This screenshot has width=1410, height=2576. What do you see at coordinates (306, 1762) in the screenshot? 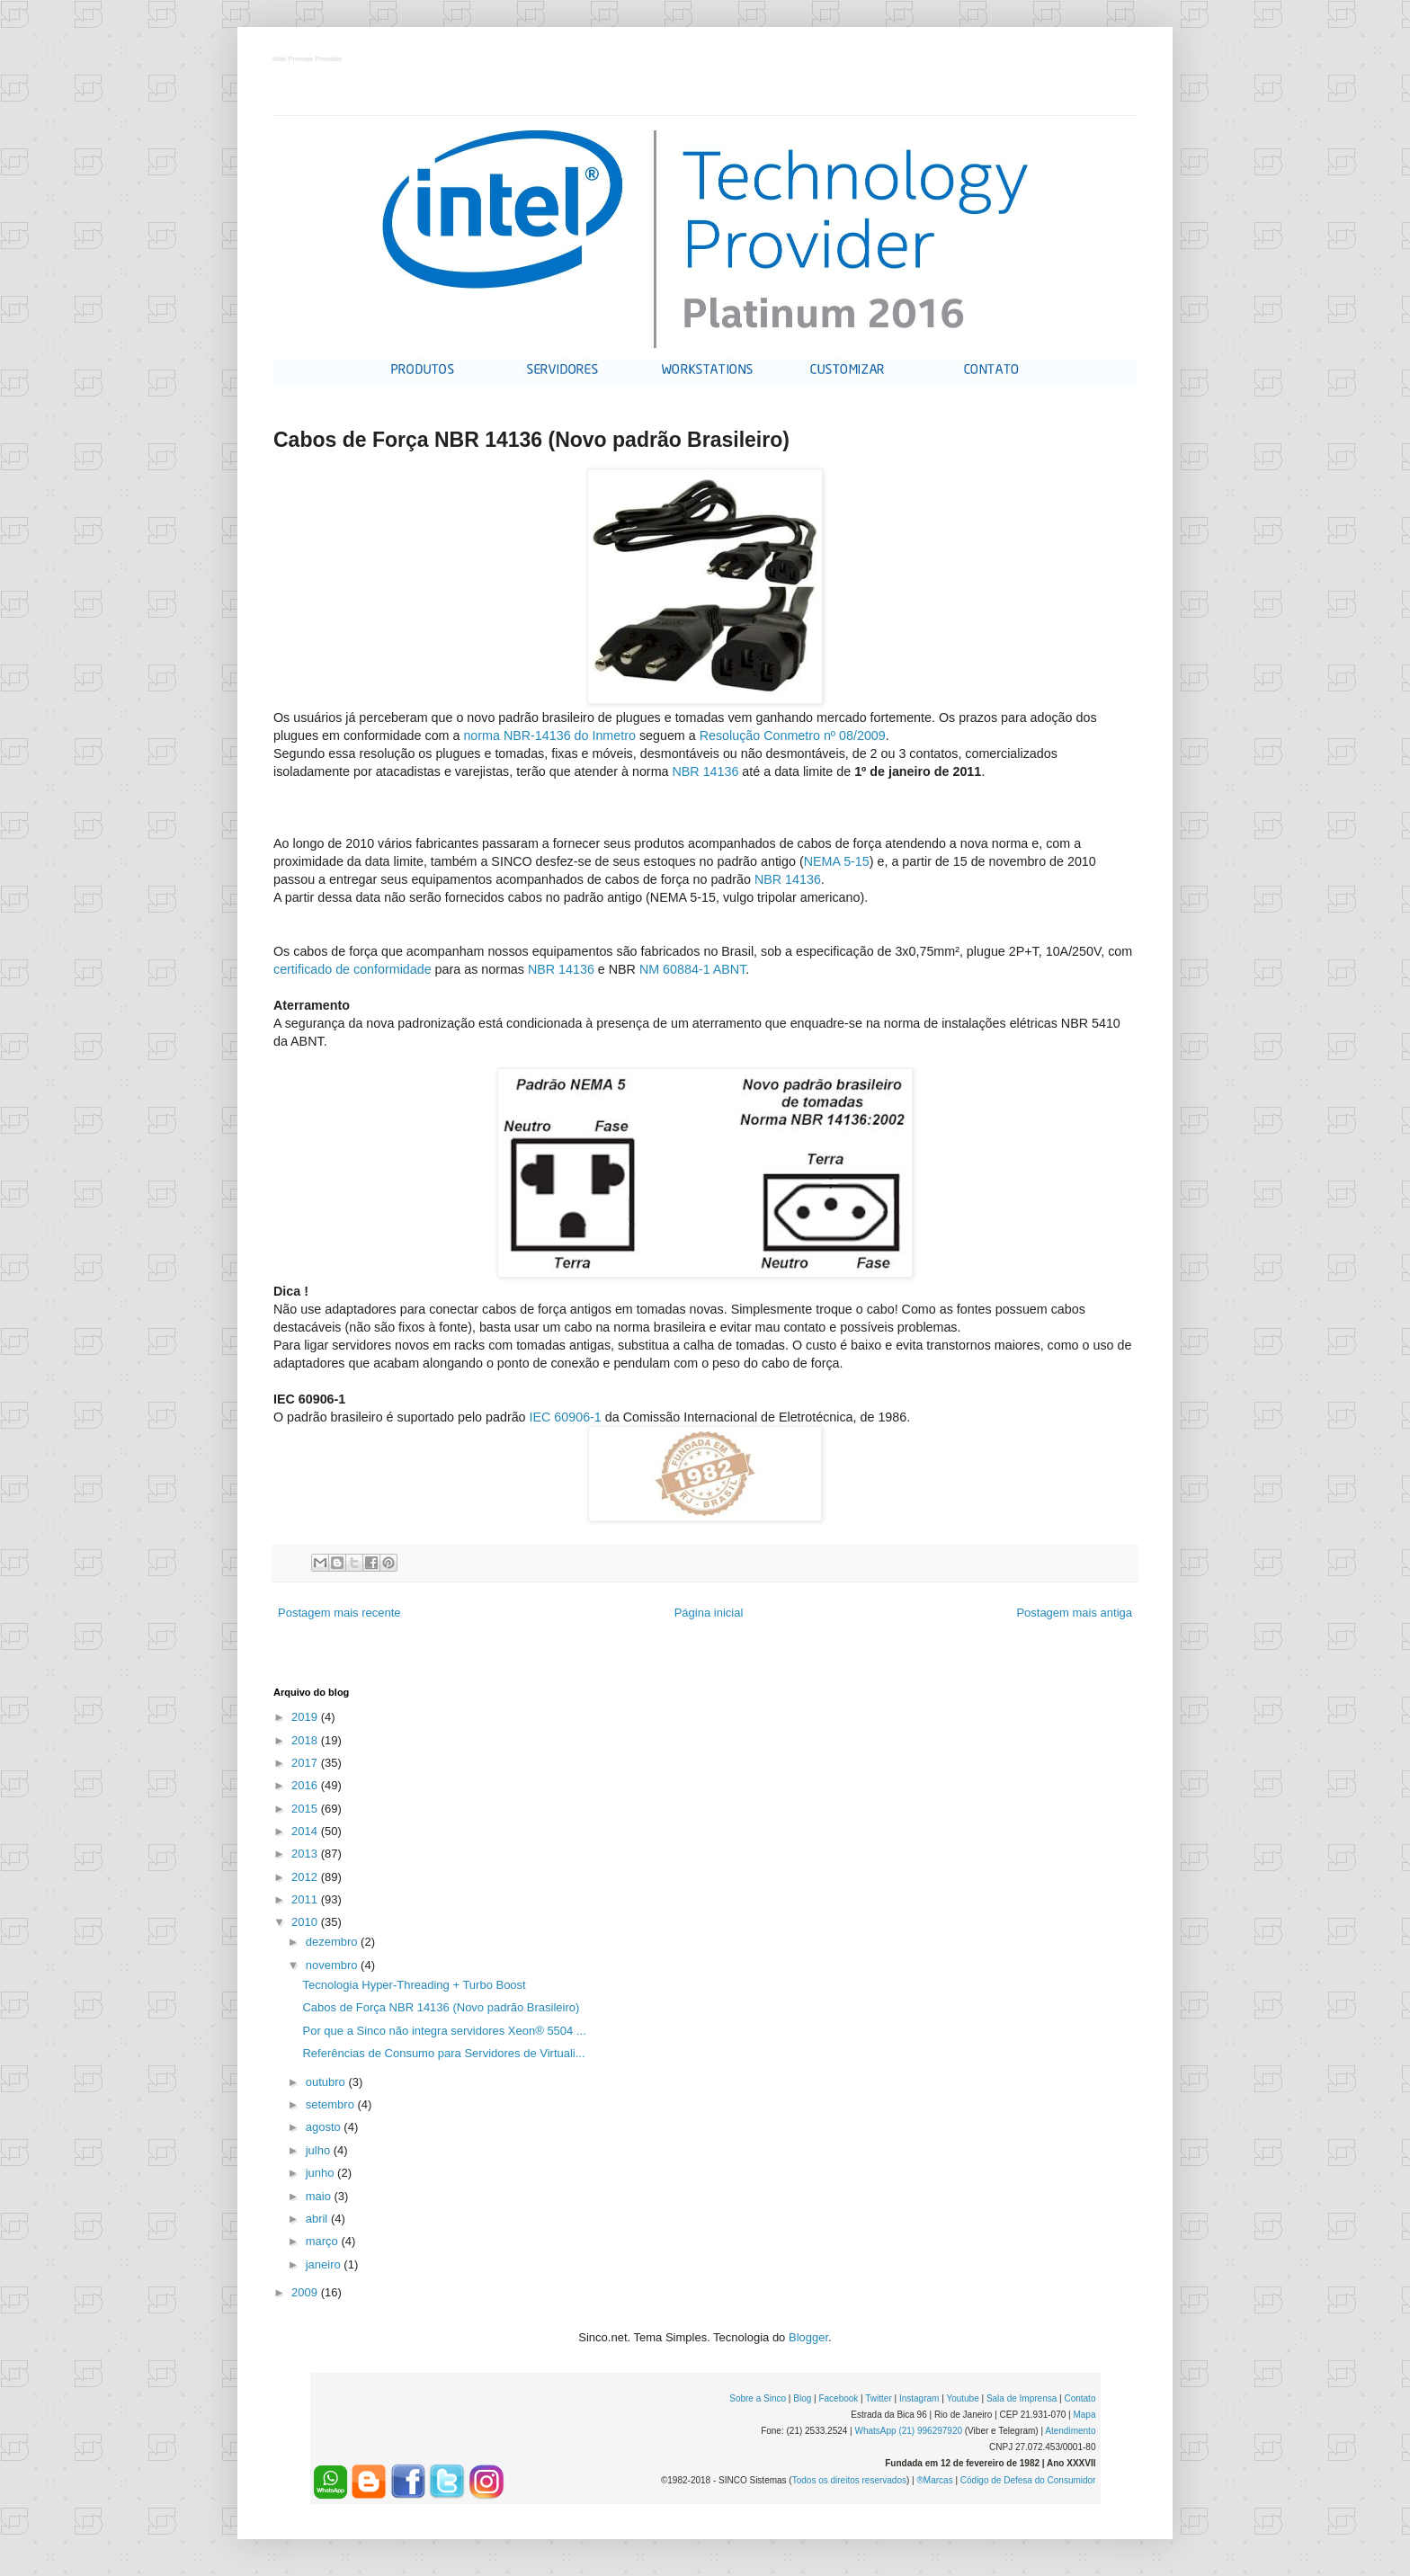
I see `2017` at bounding box center [306, 1762].